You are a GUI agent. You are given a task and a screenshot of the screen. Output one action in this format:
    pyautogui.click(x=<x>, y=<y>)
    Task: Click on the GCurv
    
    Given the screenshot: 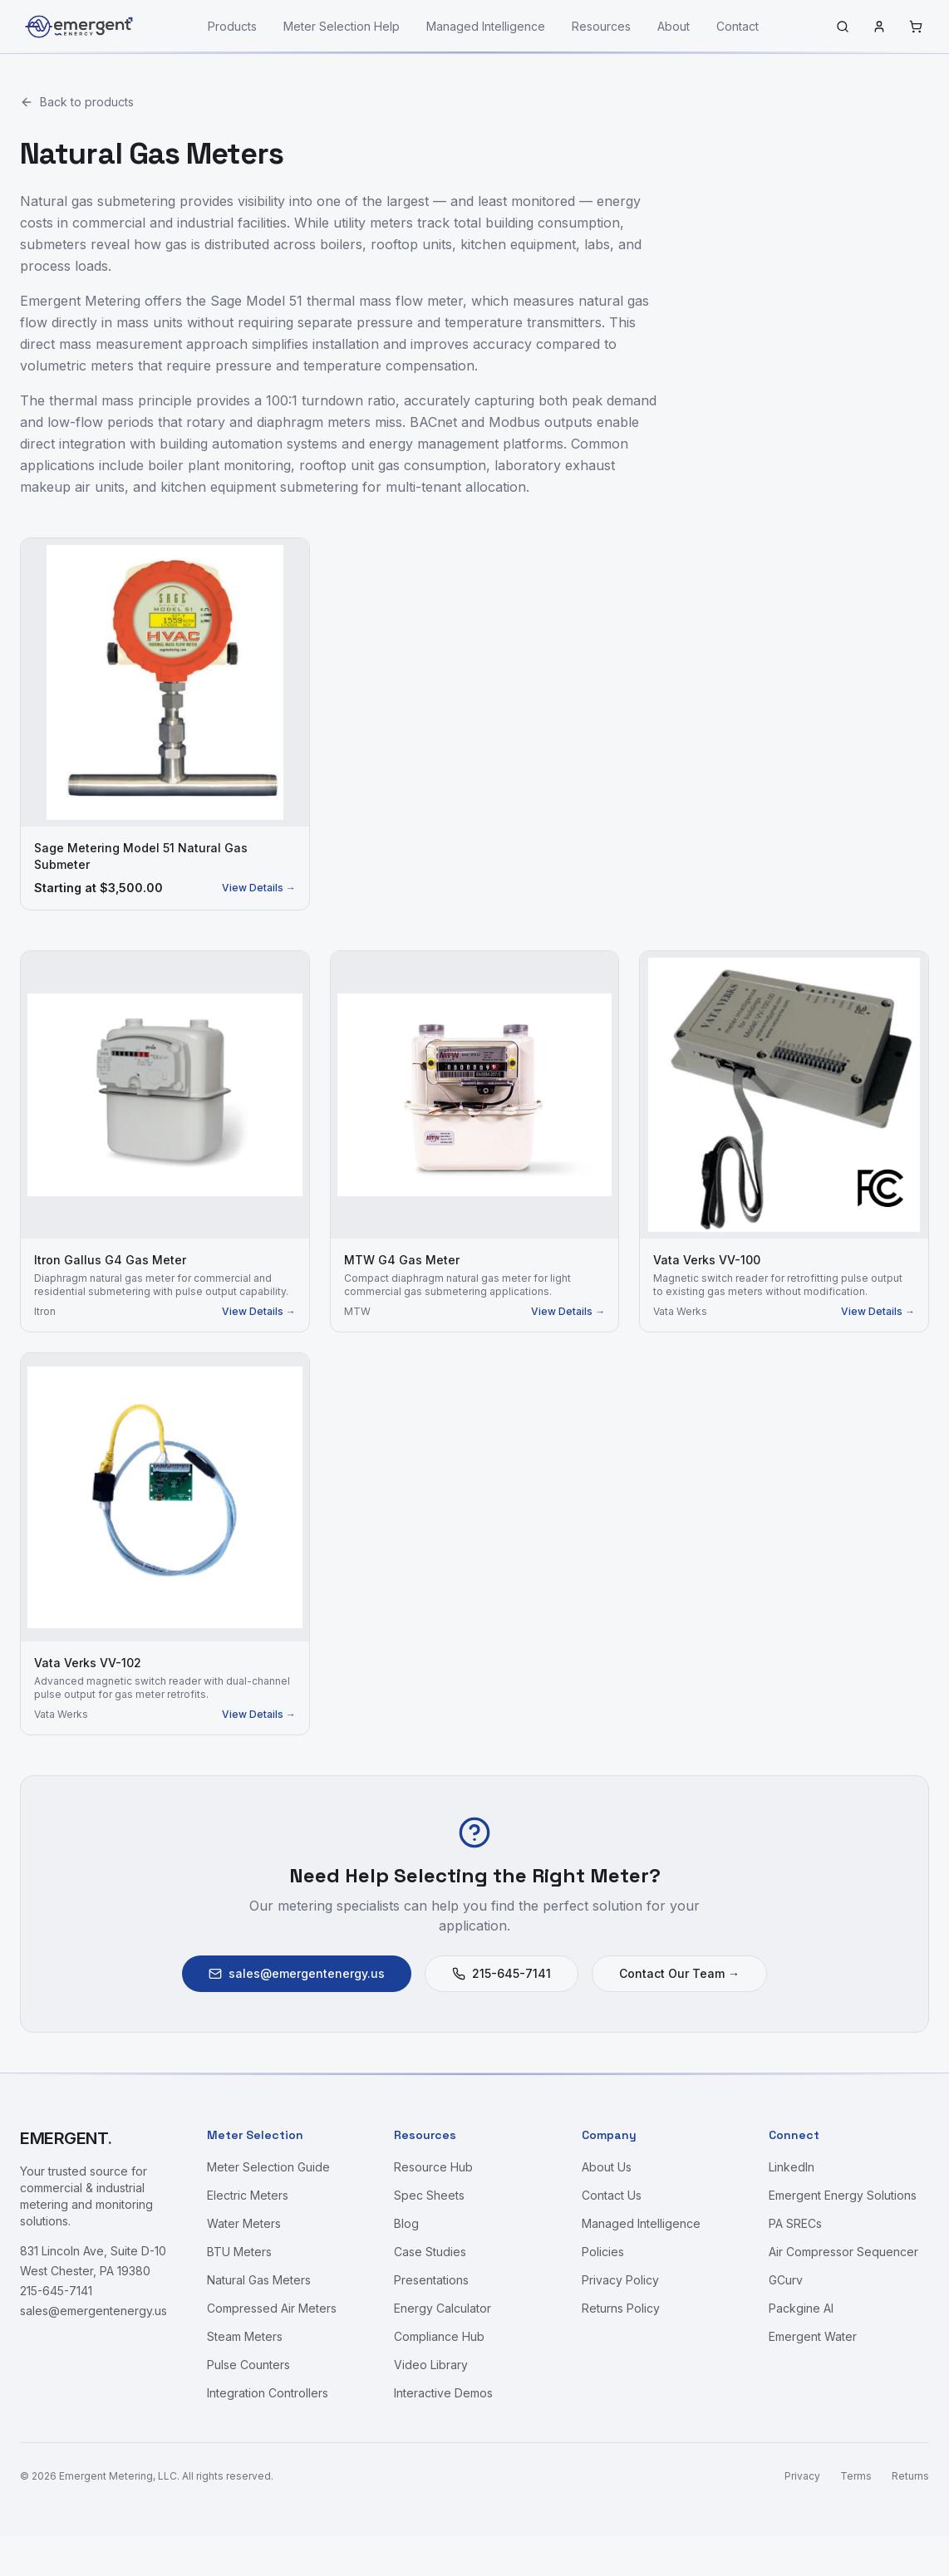 What is the action you would take?
    pyautogui.click(x=786, y=2280)
    